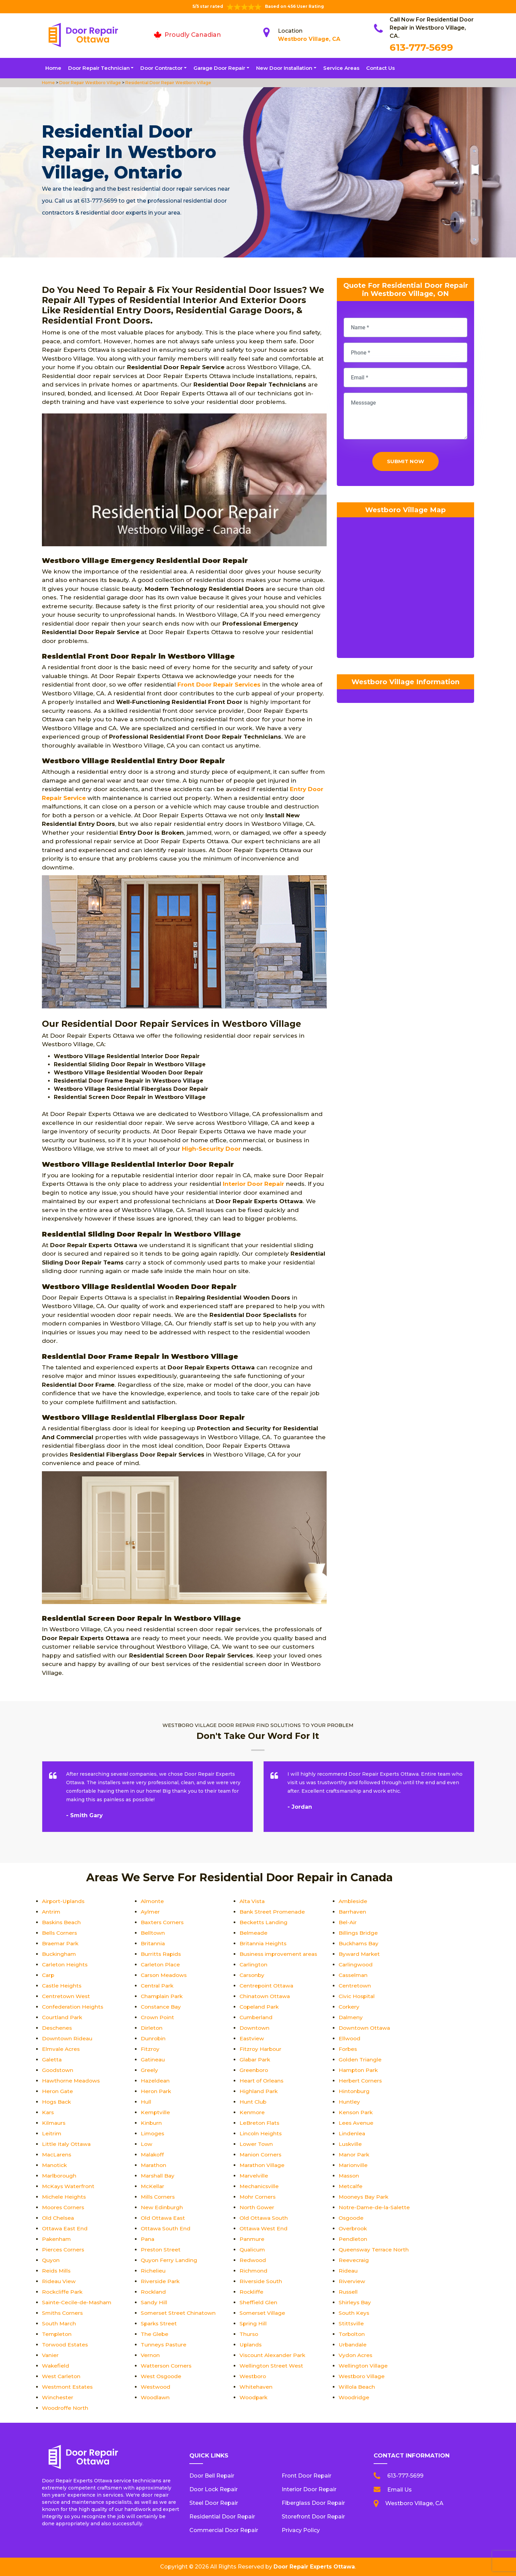  Describe the element at coordinates (159, 2323) in the screenshot. I see `Sparks Street` at that location.